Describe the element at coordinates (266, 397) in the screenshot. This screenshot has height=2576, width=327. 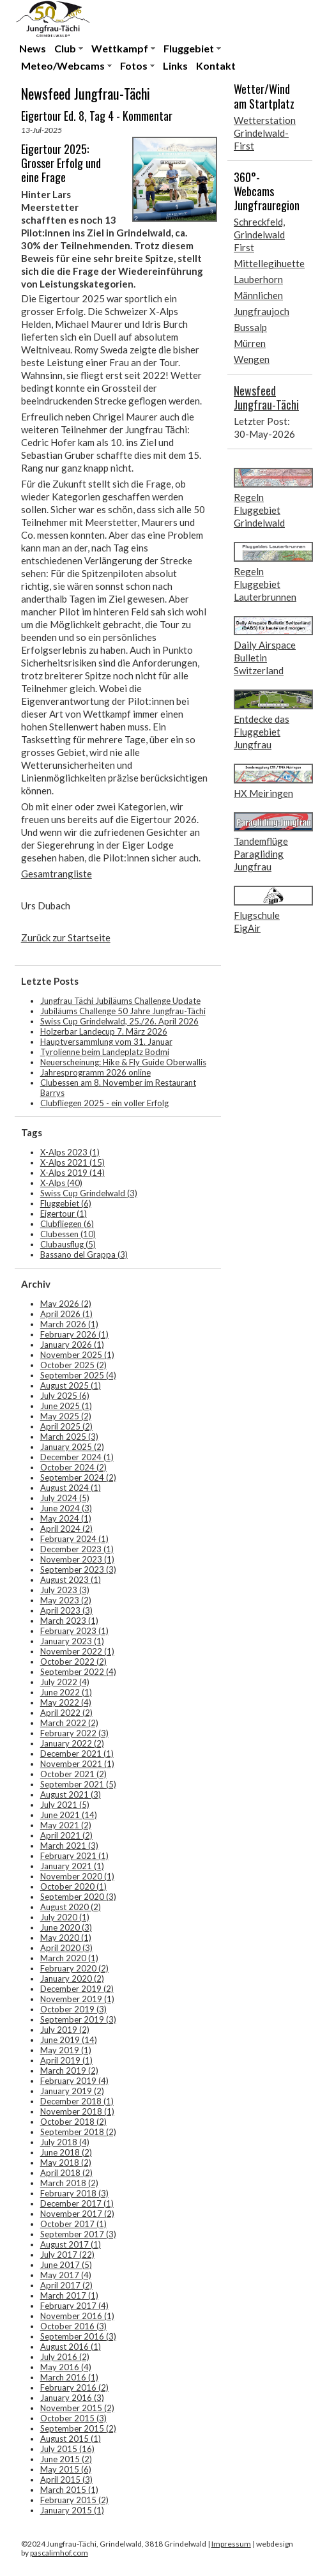
I see `Newsfeed Jungfrau-Tächi` at that location.